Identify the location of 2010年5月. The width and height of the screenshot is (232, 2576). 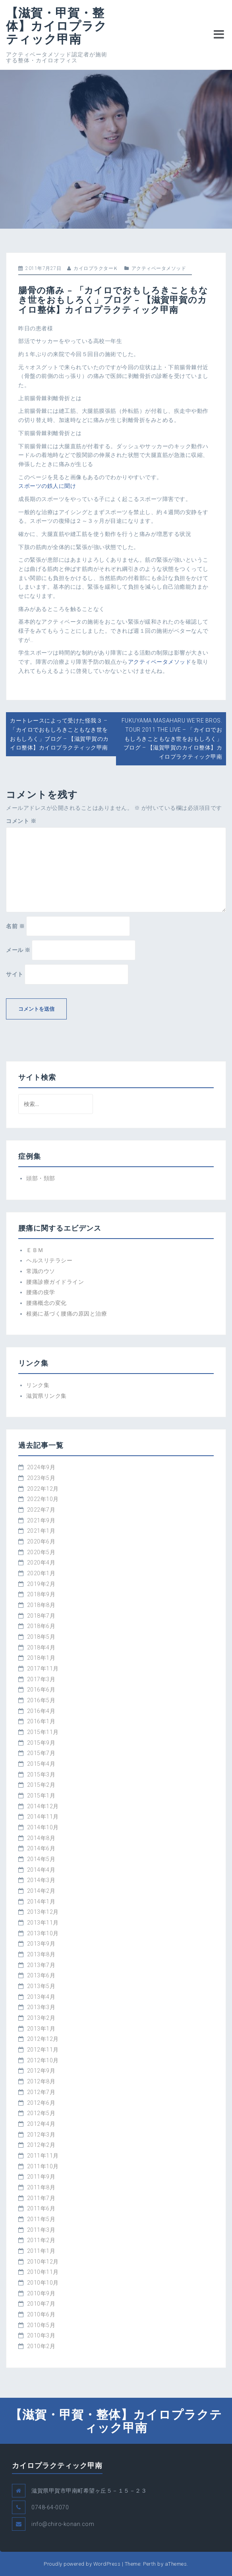
(41, 2325).